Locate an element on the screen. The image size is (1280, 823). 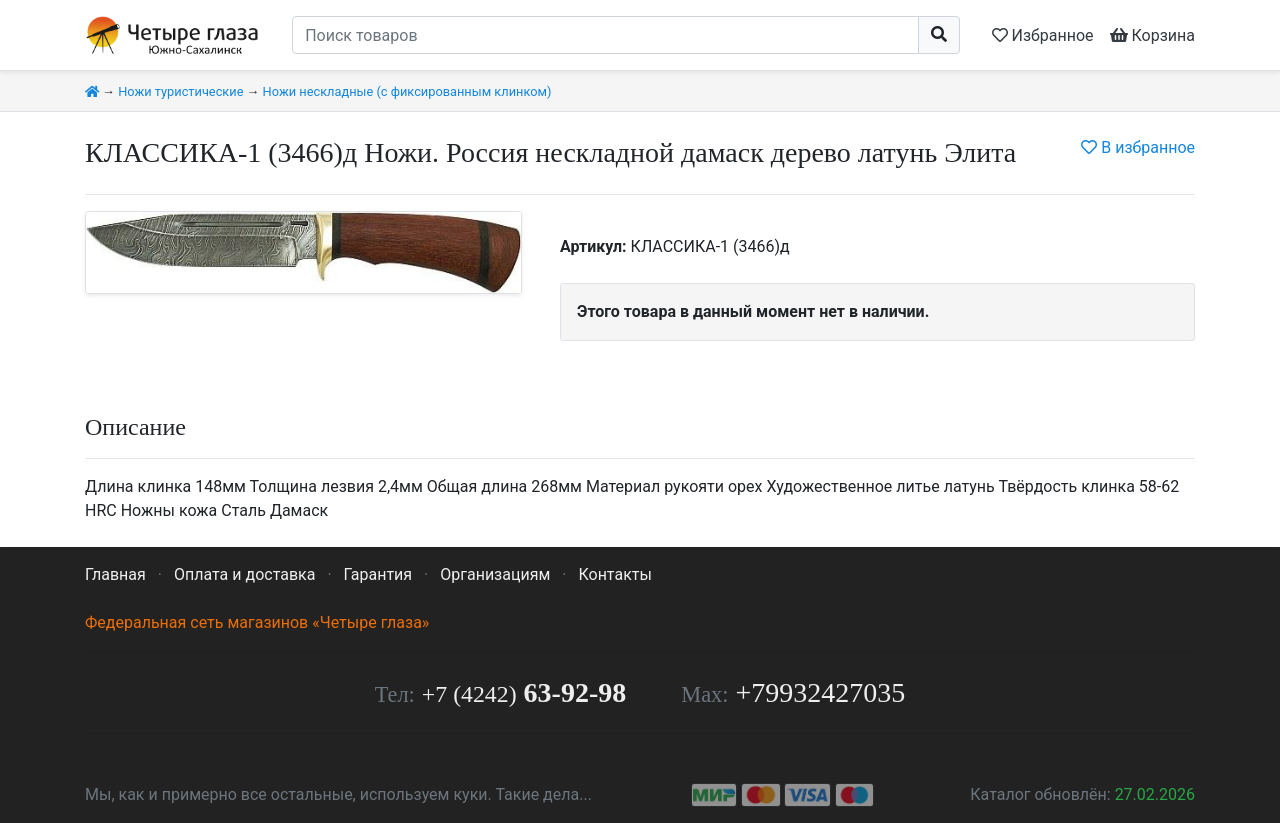
Гарантия is located at coordinates (378, 574).